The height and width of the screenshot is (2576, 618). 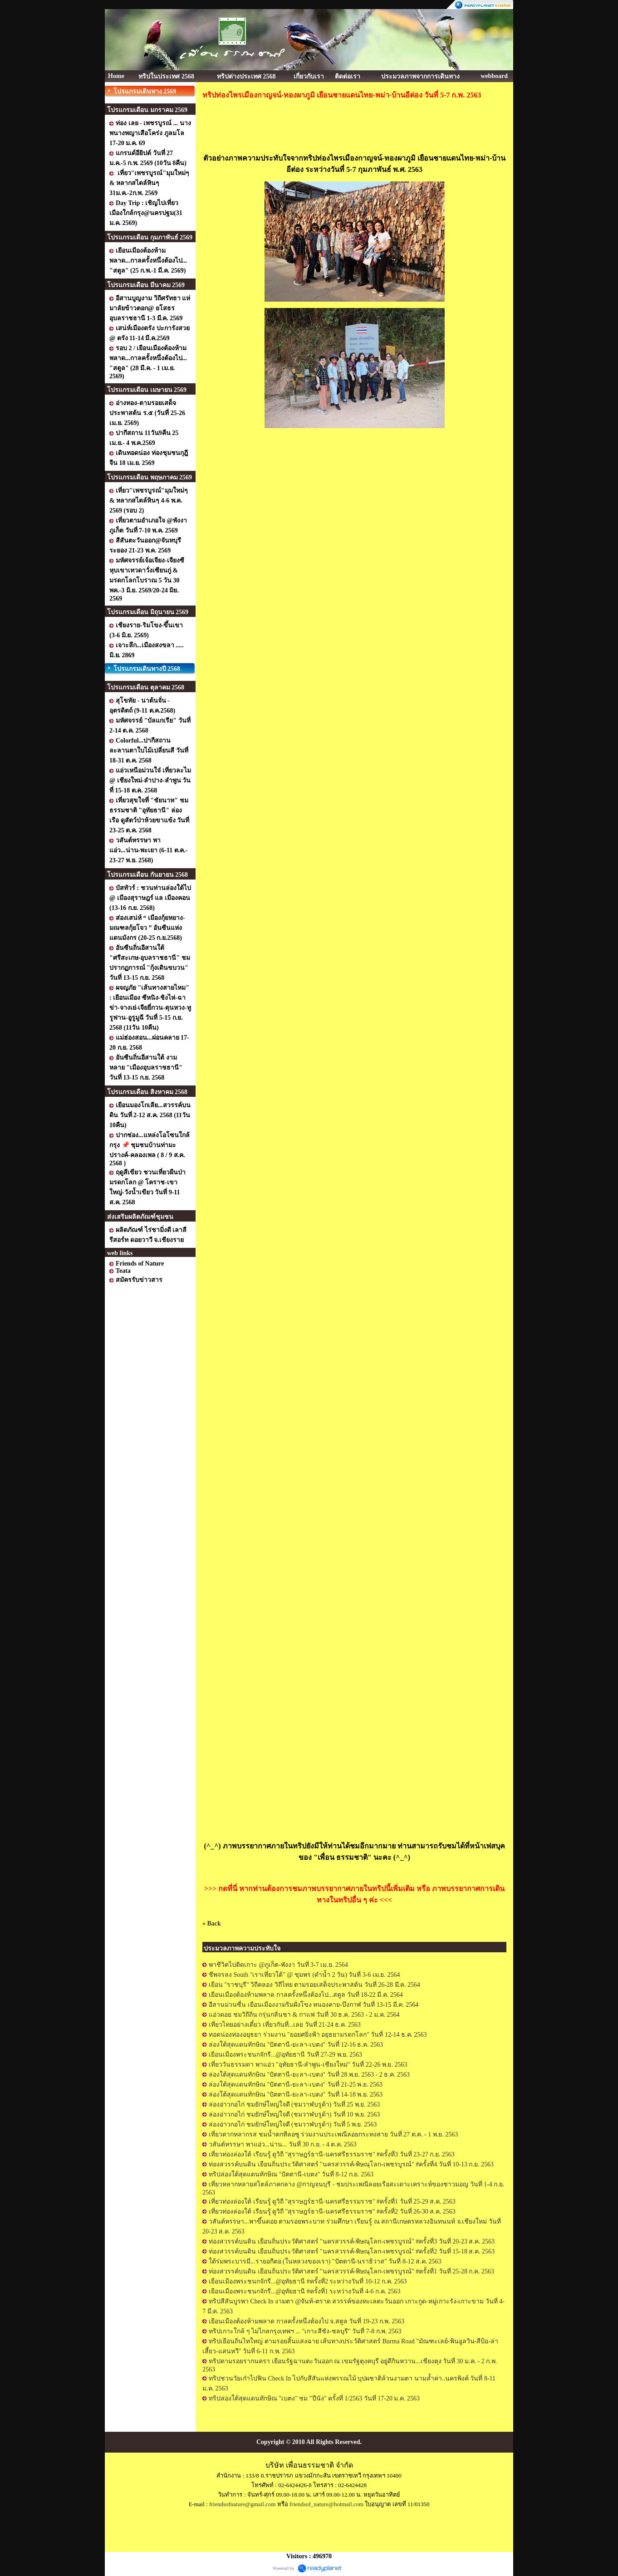 I want to click on เที่ยวตากหลากรส ชมน้ำตกทีลอซู ร่วมงานประเพณีลอยกระทงสาย วันที่ 27 ต.ค. - 1 พ.ย. 2563, so click(x=333, y=2134).